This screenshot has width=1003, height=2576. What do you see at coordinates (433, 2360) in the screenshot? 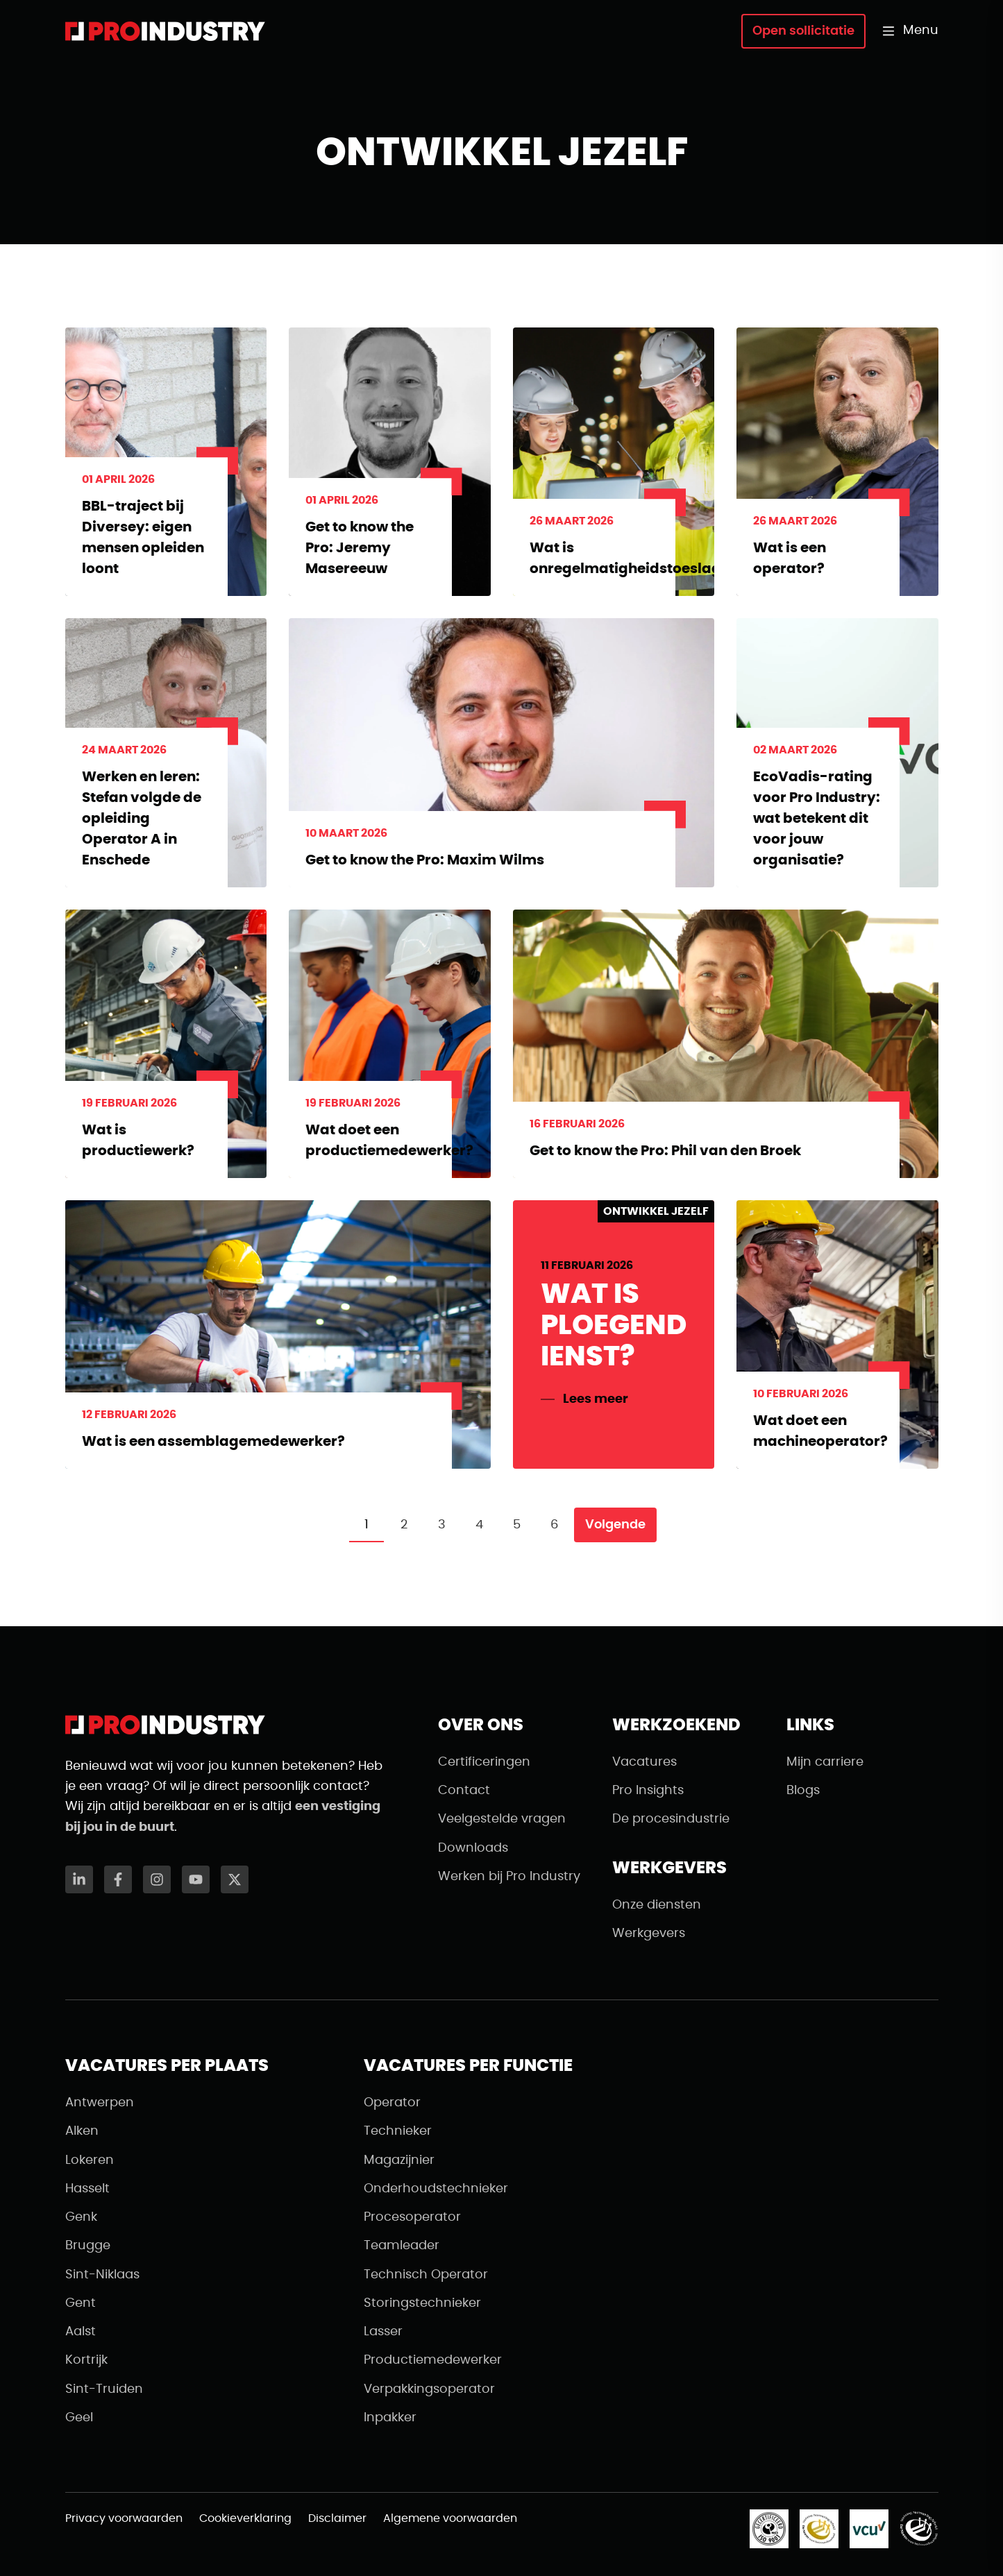
I see `Productiemedewerker` at bounding box center [433, 2360].